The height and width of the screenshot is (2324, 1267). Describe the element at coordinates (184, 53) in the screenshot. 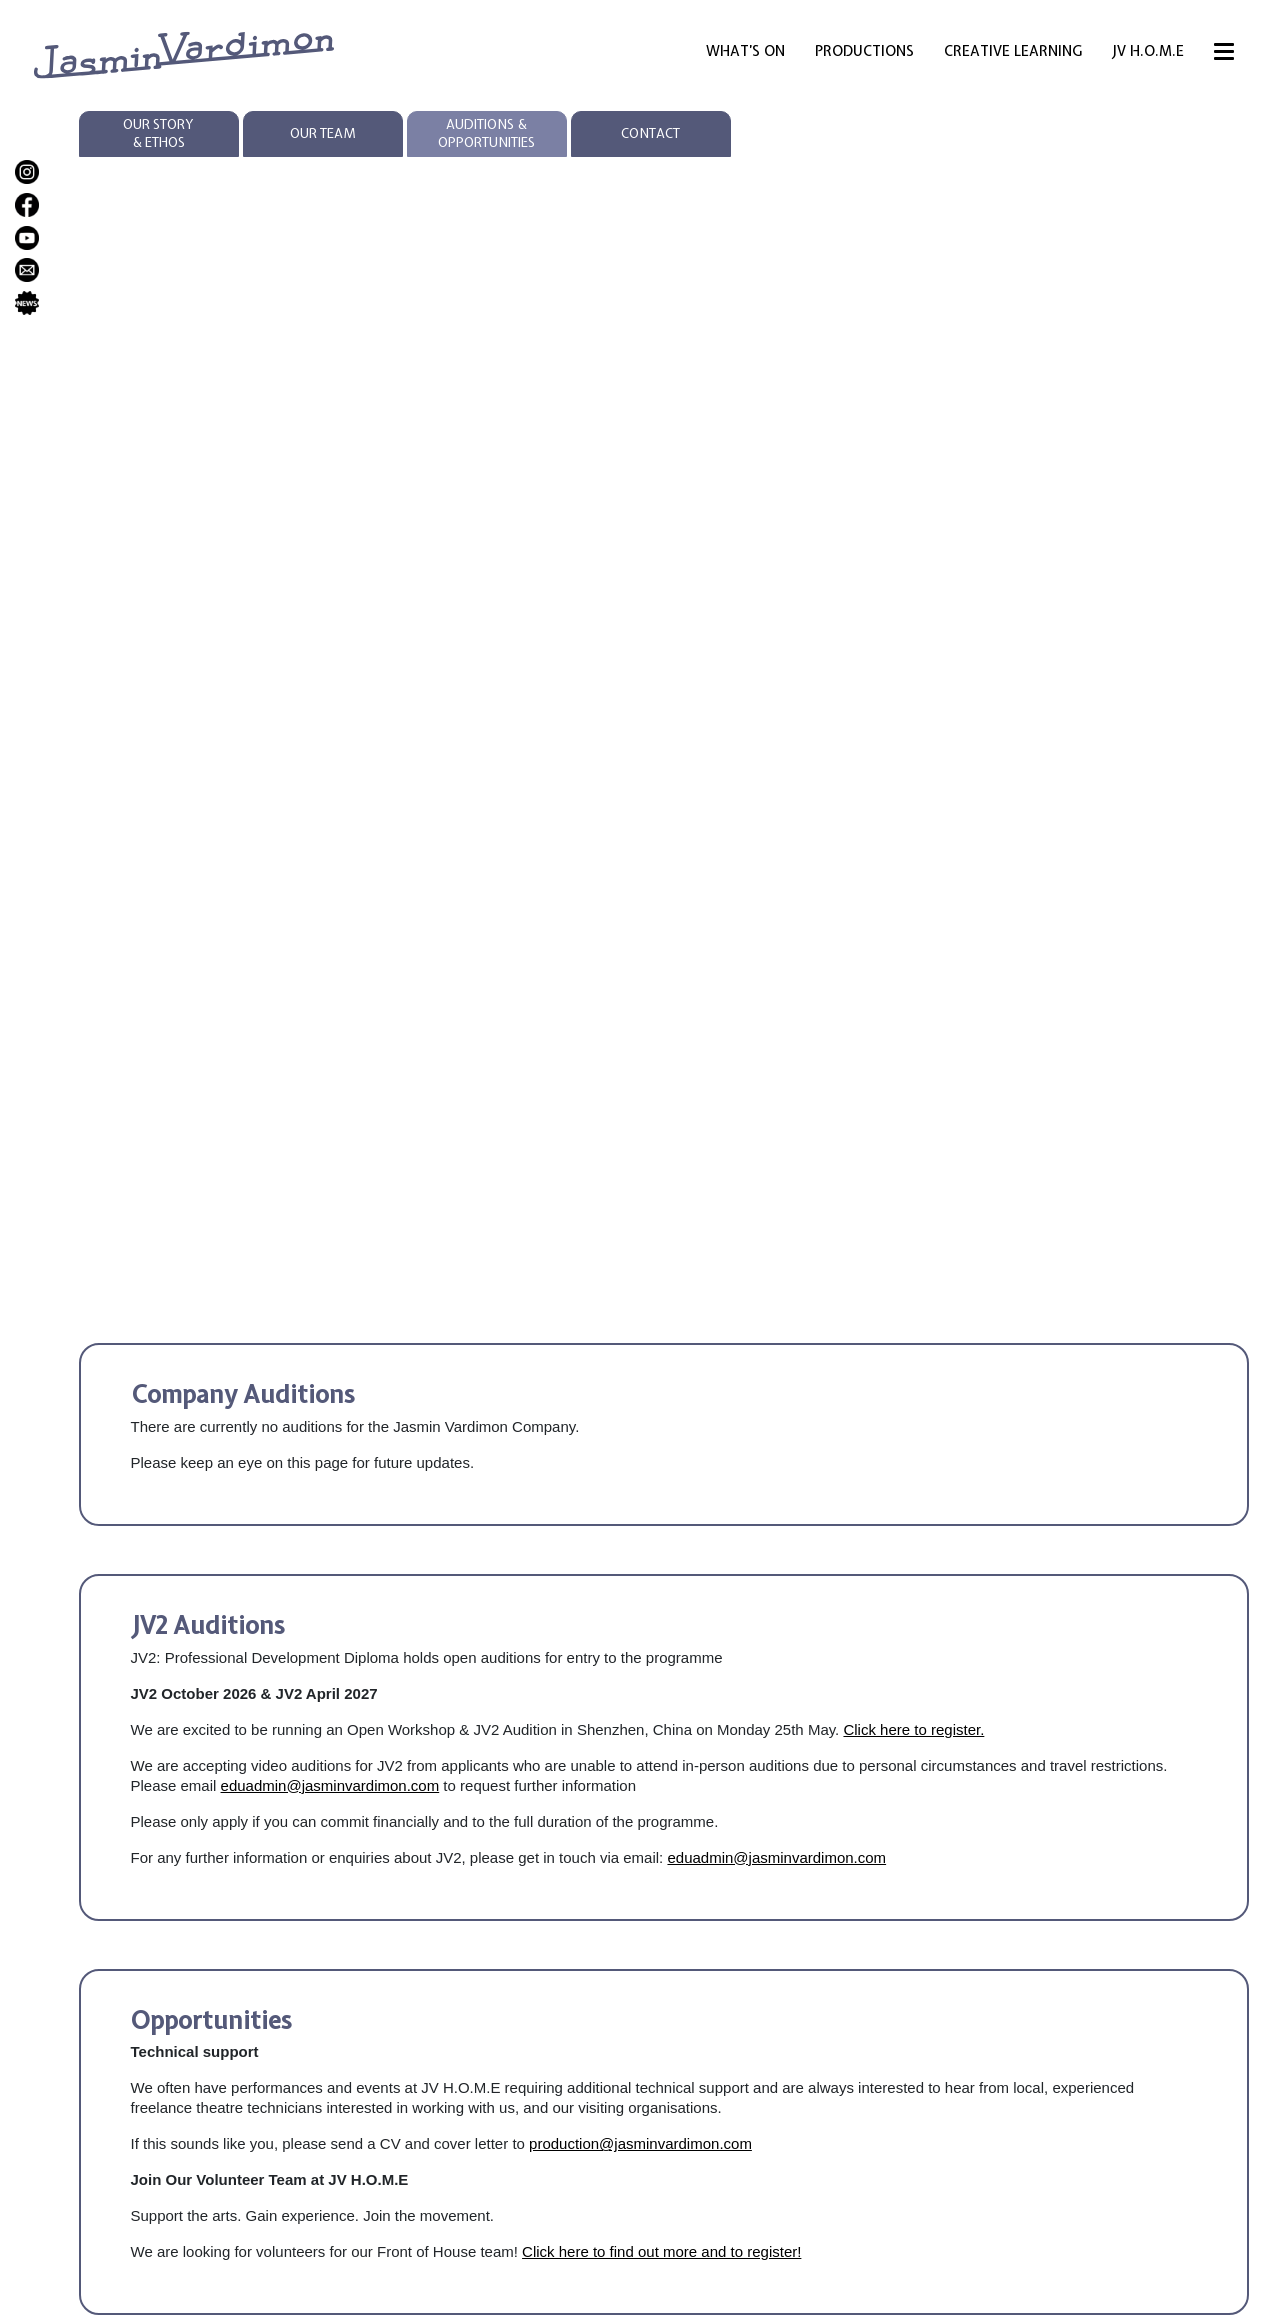

I see `[jasmin vardimon logo links to homepage]` at that location.